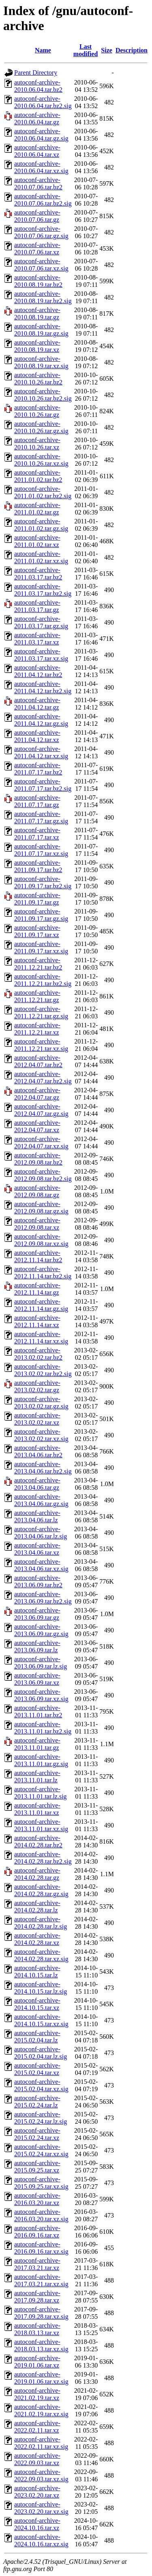 The width and height of the screenshot is (152, 2576). I want to click on autoconf-archive-2010.10.26.tar.bz2.sig, so click(43, 395).